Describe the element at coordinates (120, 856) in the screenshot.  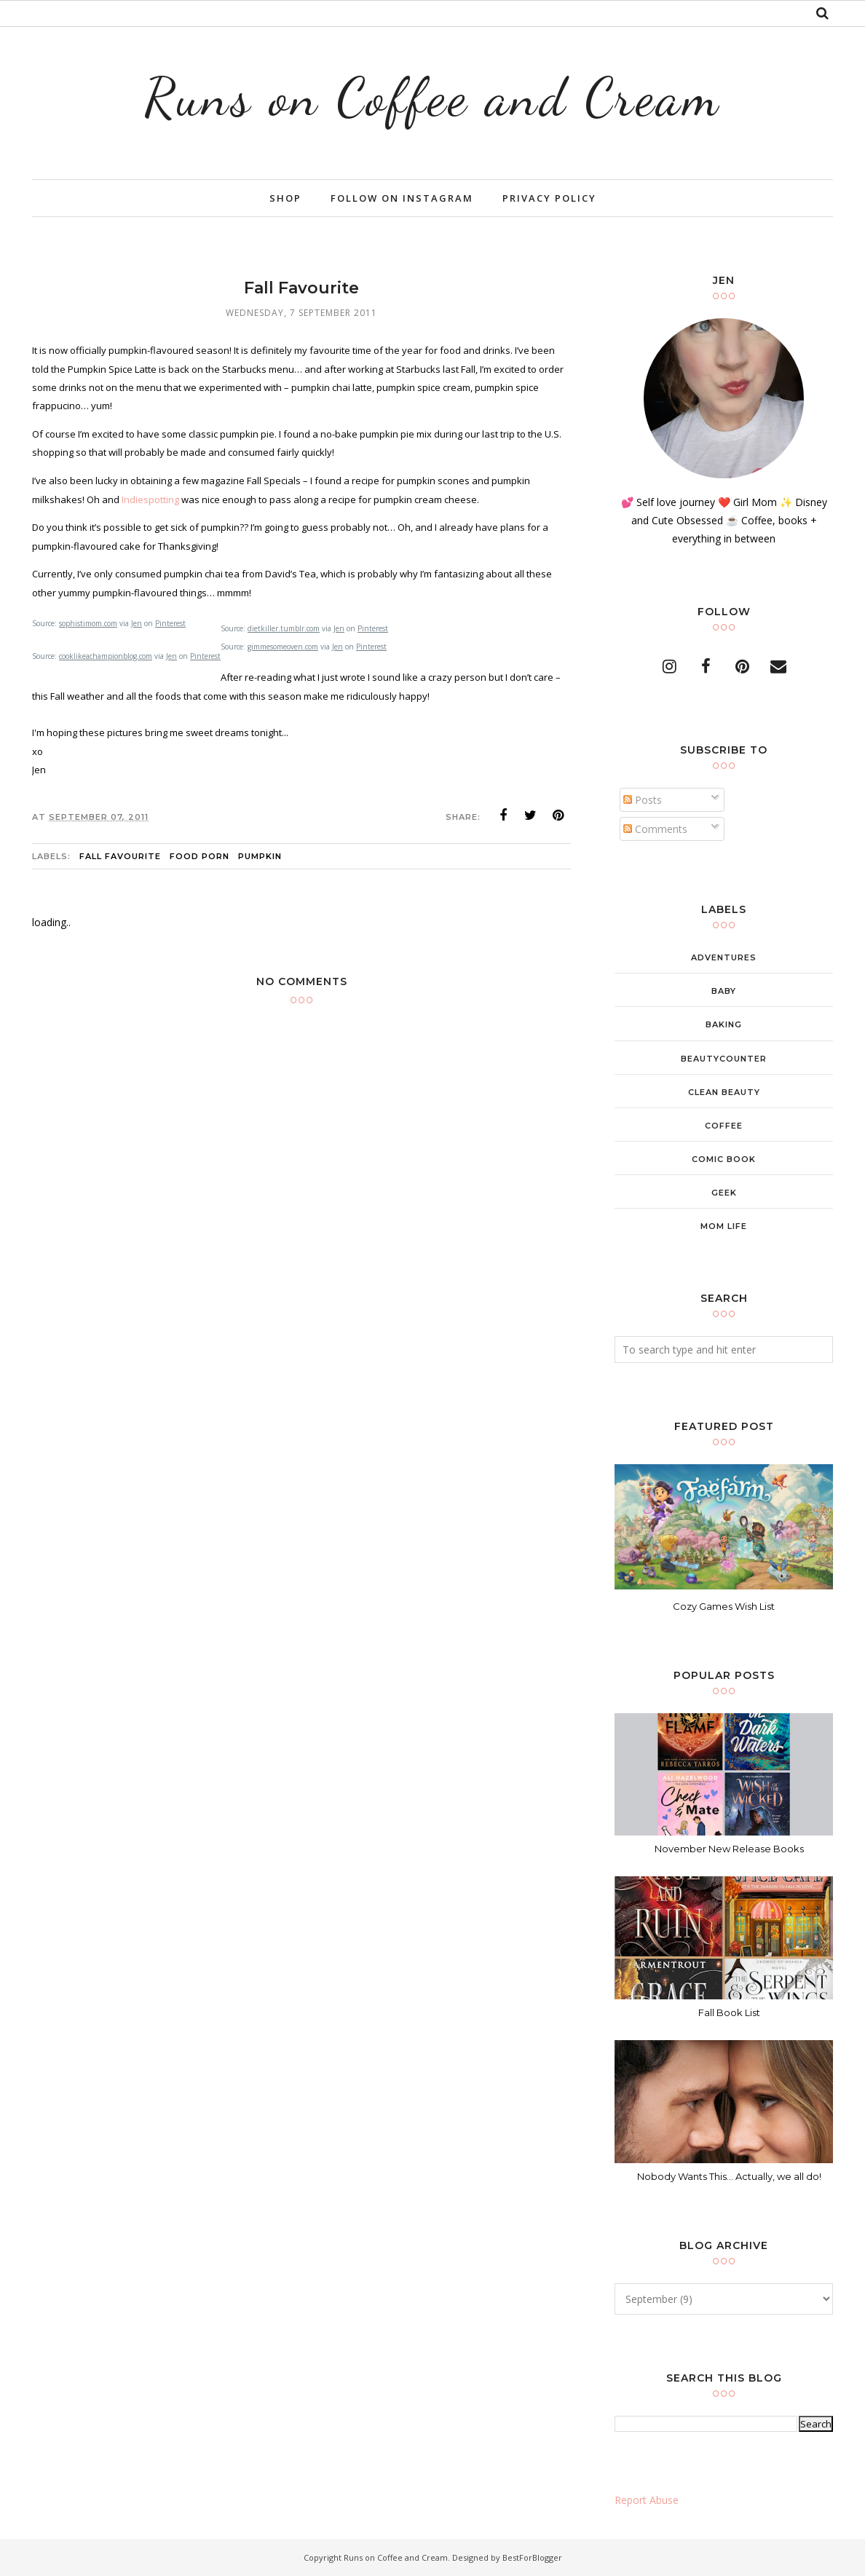
I see `fall favourite` at that location.